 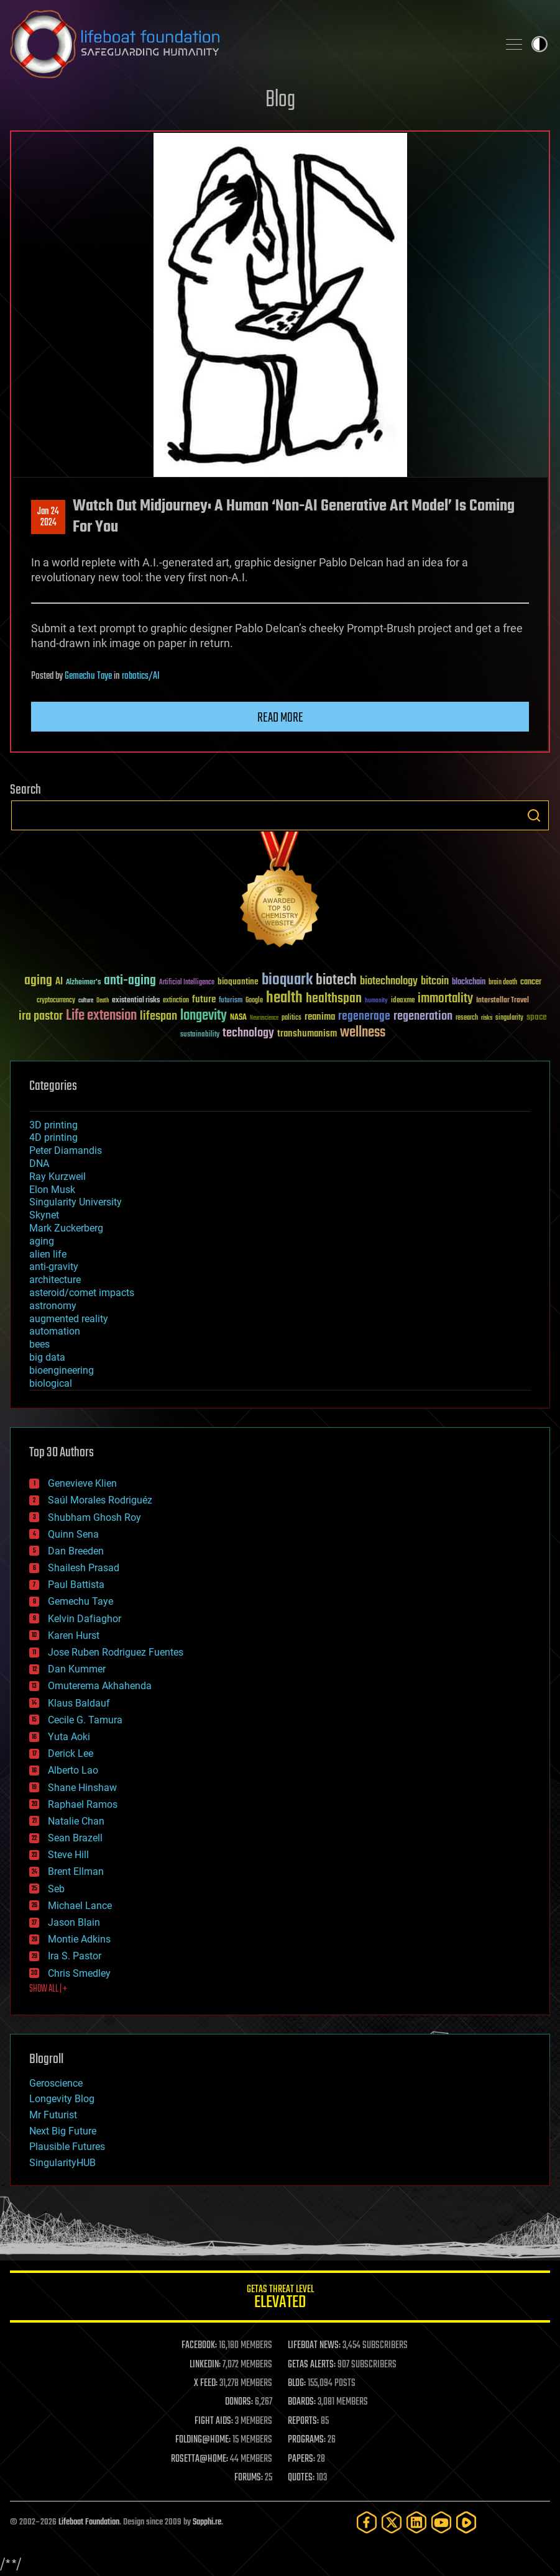 I want to click on Gemechu Taye, so click(x=88, y=676).